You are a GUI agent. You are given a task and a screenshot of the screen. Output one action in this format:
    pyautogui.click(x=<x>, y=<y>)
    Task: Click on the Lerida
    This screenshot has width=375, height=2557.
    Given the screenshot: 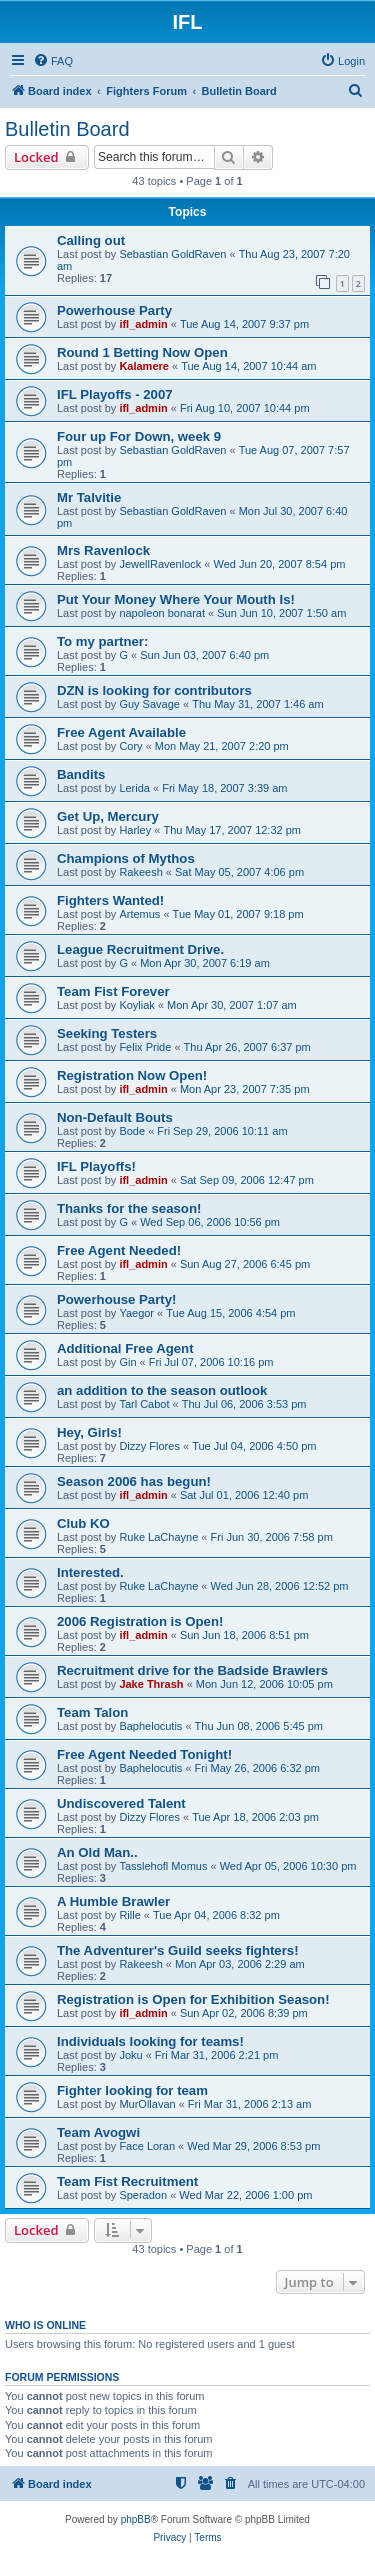 What is the action you would take?
    pyautogui.click(x=134, y=788)
    